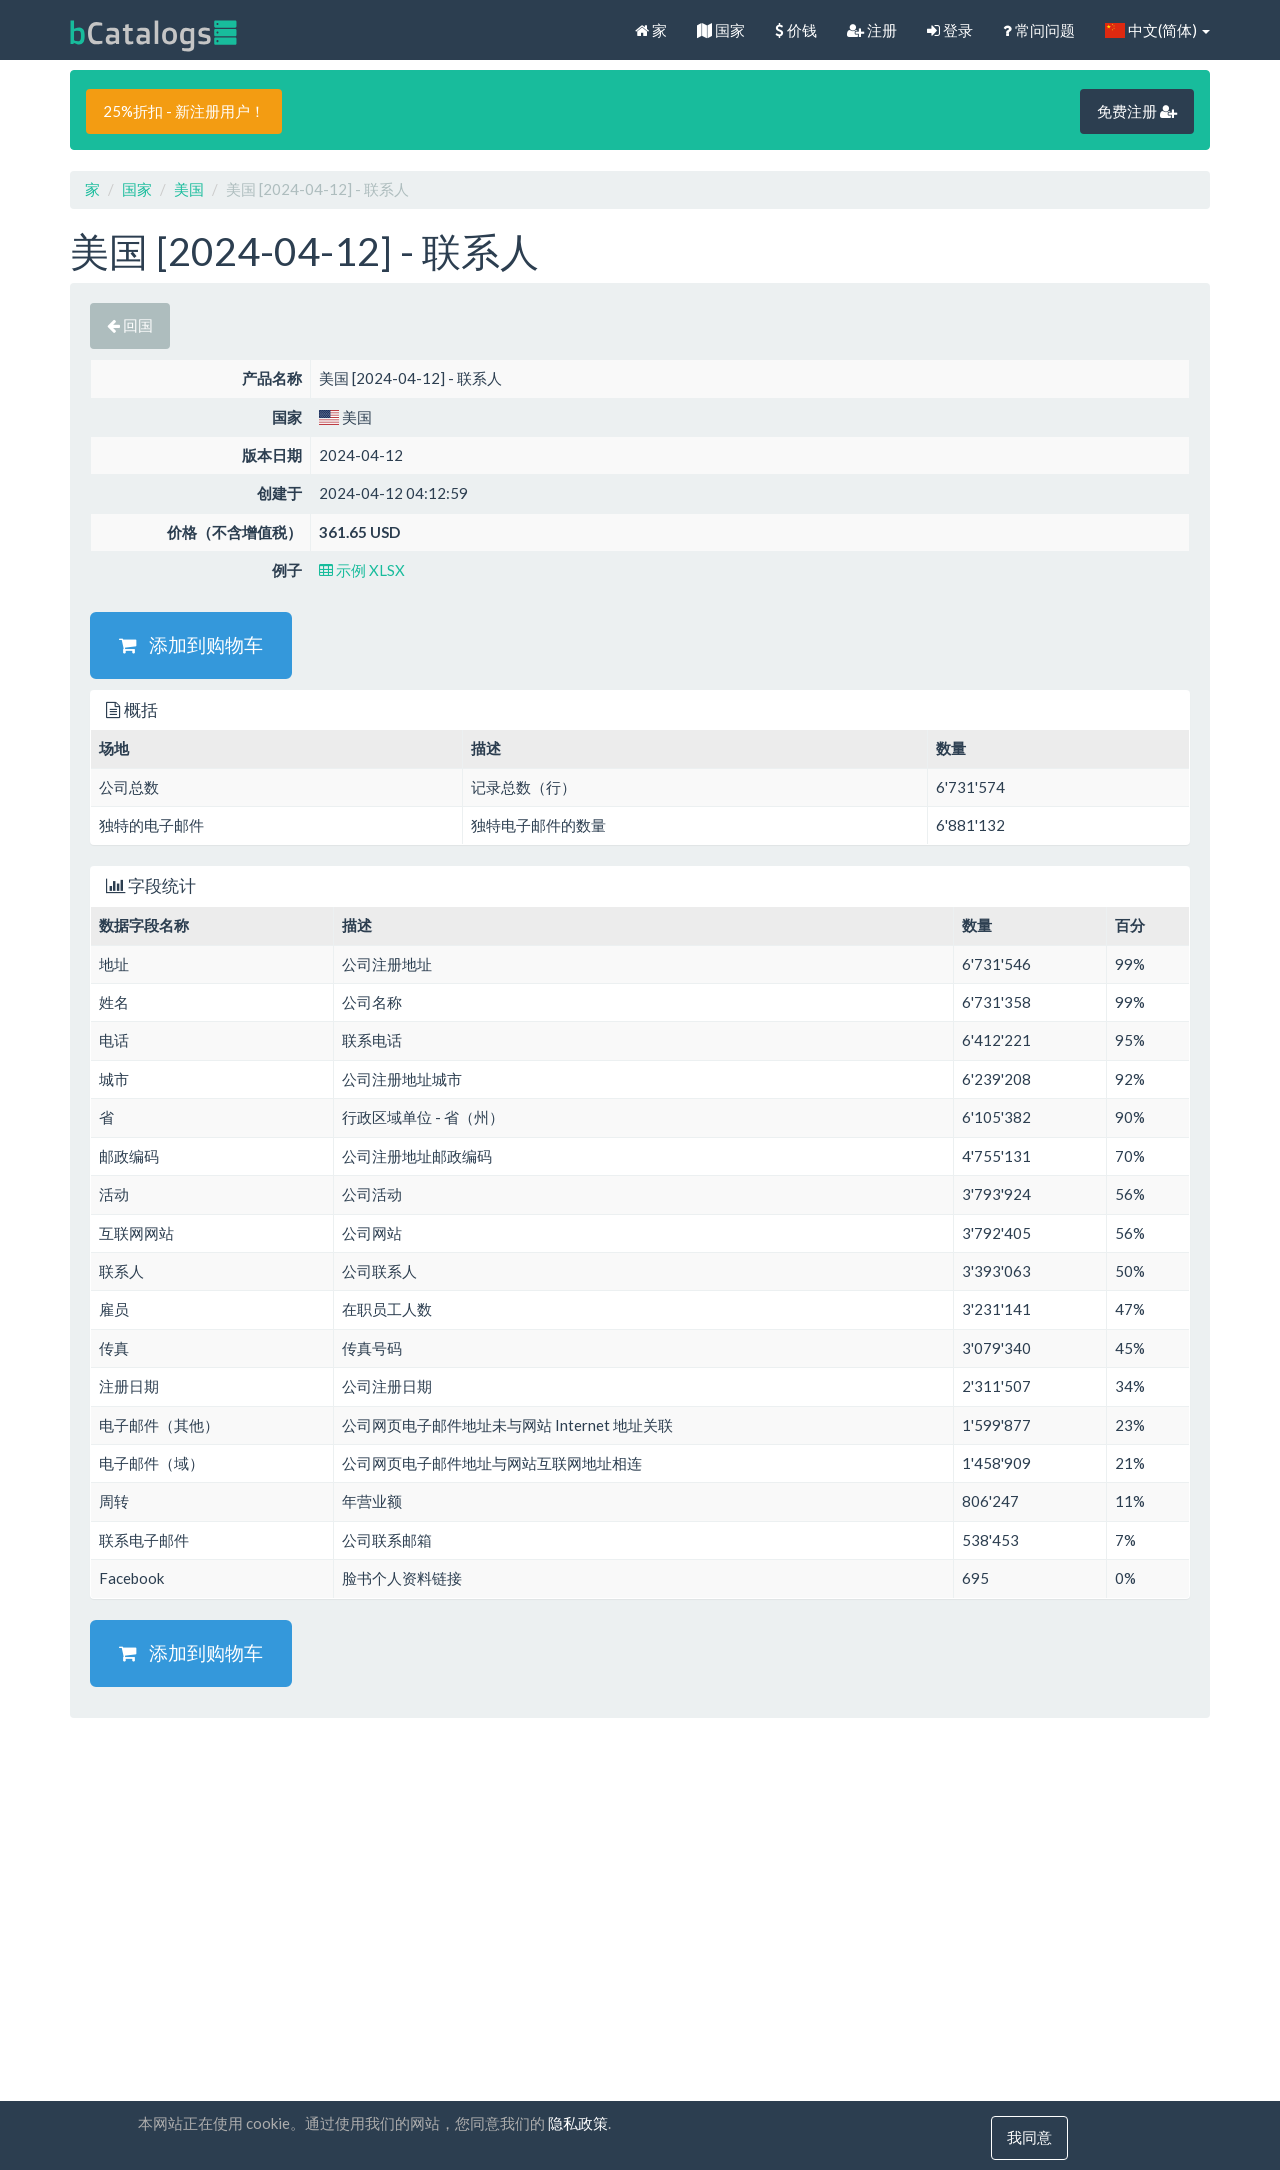 The width and height of the screenshot is (1280, 2170). I want to click on 登录, so click(950, 30).